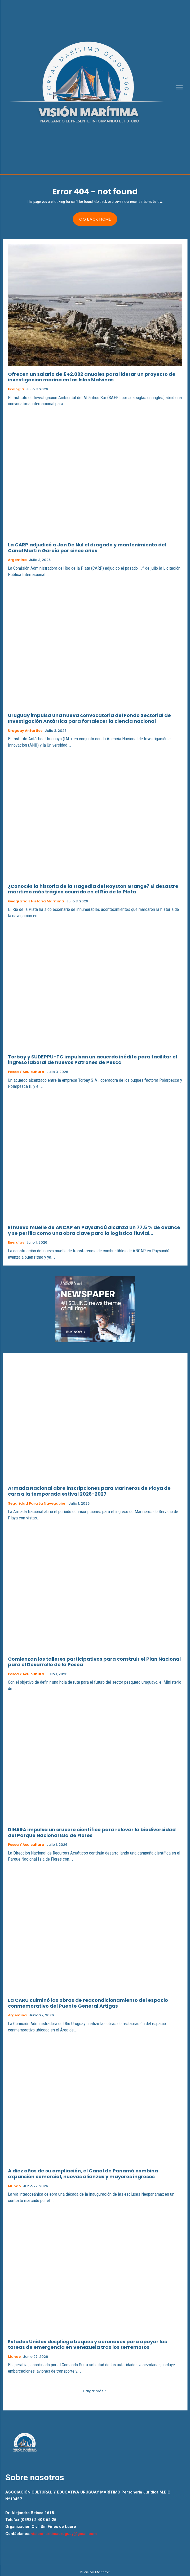 This screenshot has height=2576, width=190. Describe the element at coordinates (92, 1832) in the screenshot. I see `DINARA impulsa un crucero científico para relevar la biodiversidad del Parque Nacional Isla de Flores` at that location.